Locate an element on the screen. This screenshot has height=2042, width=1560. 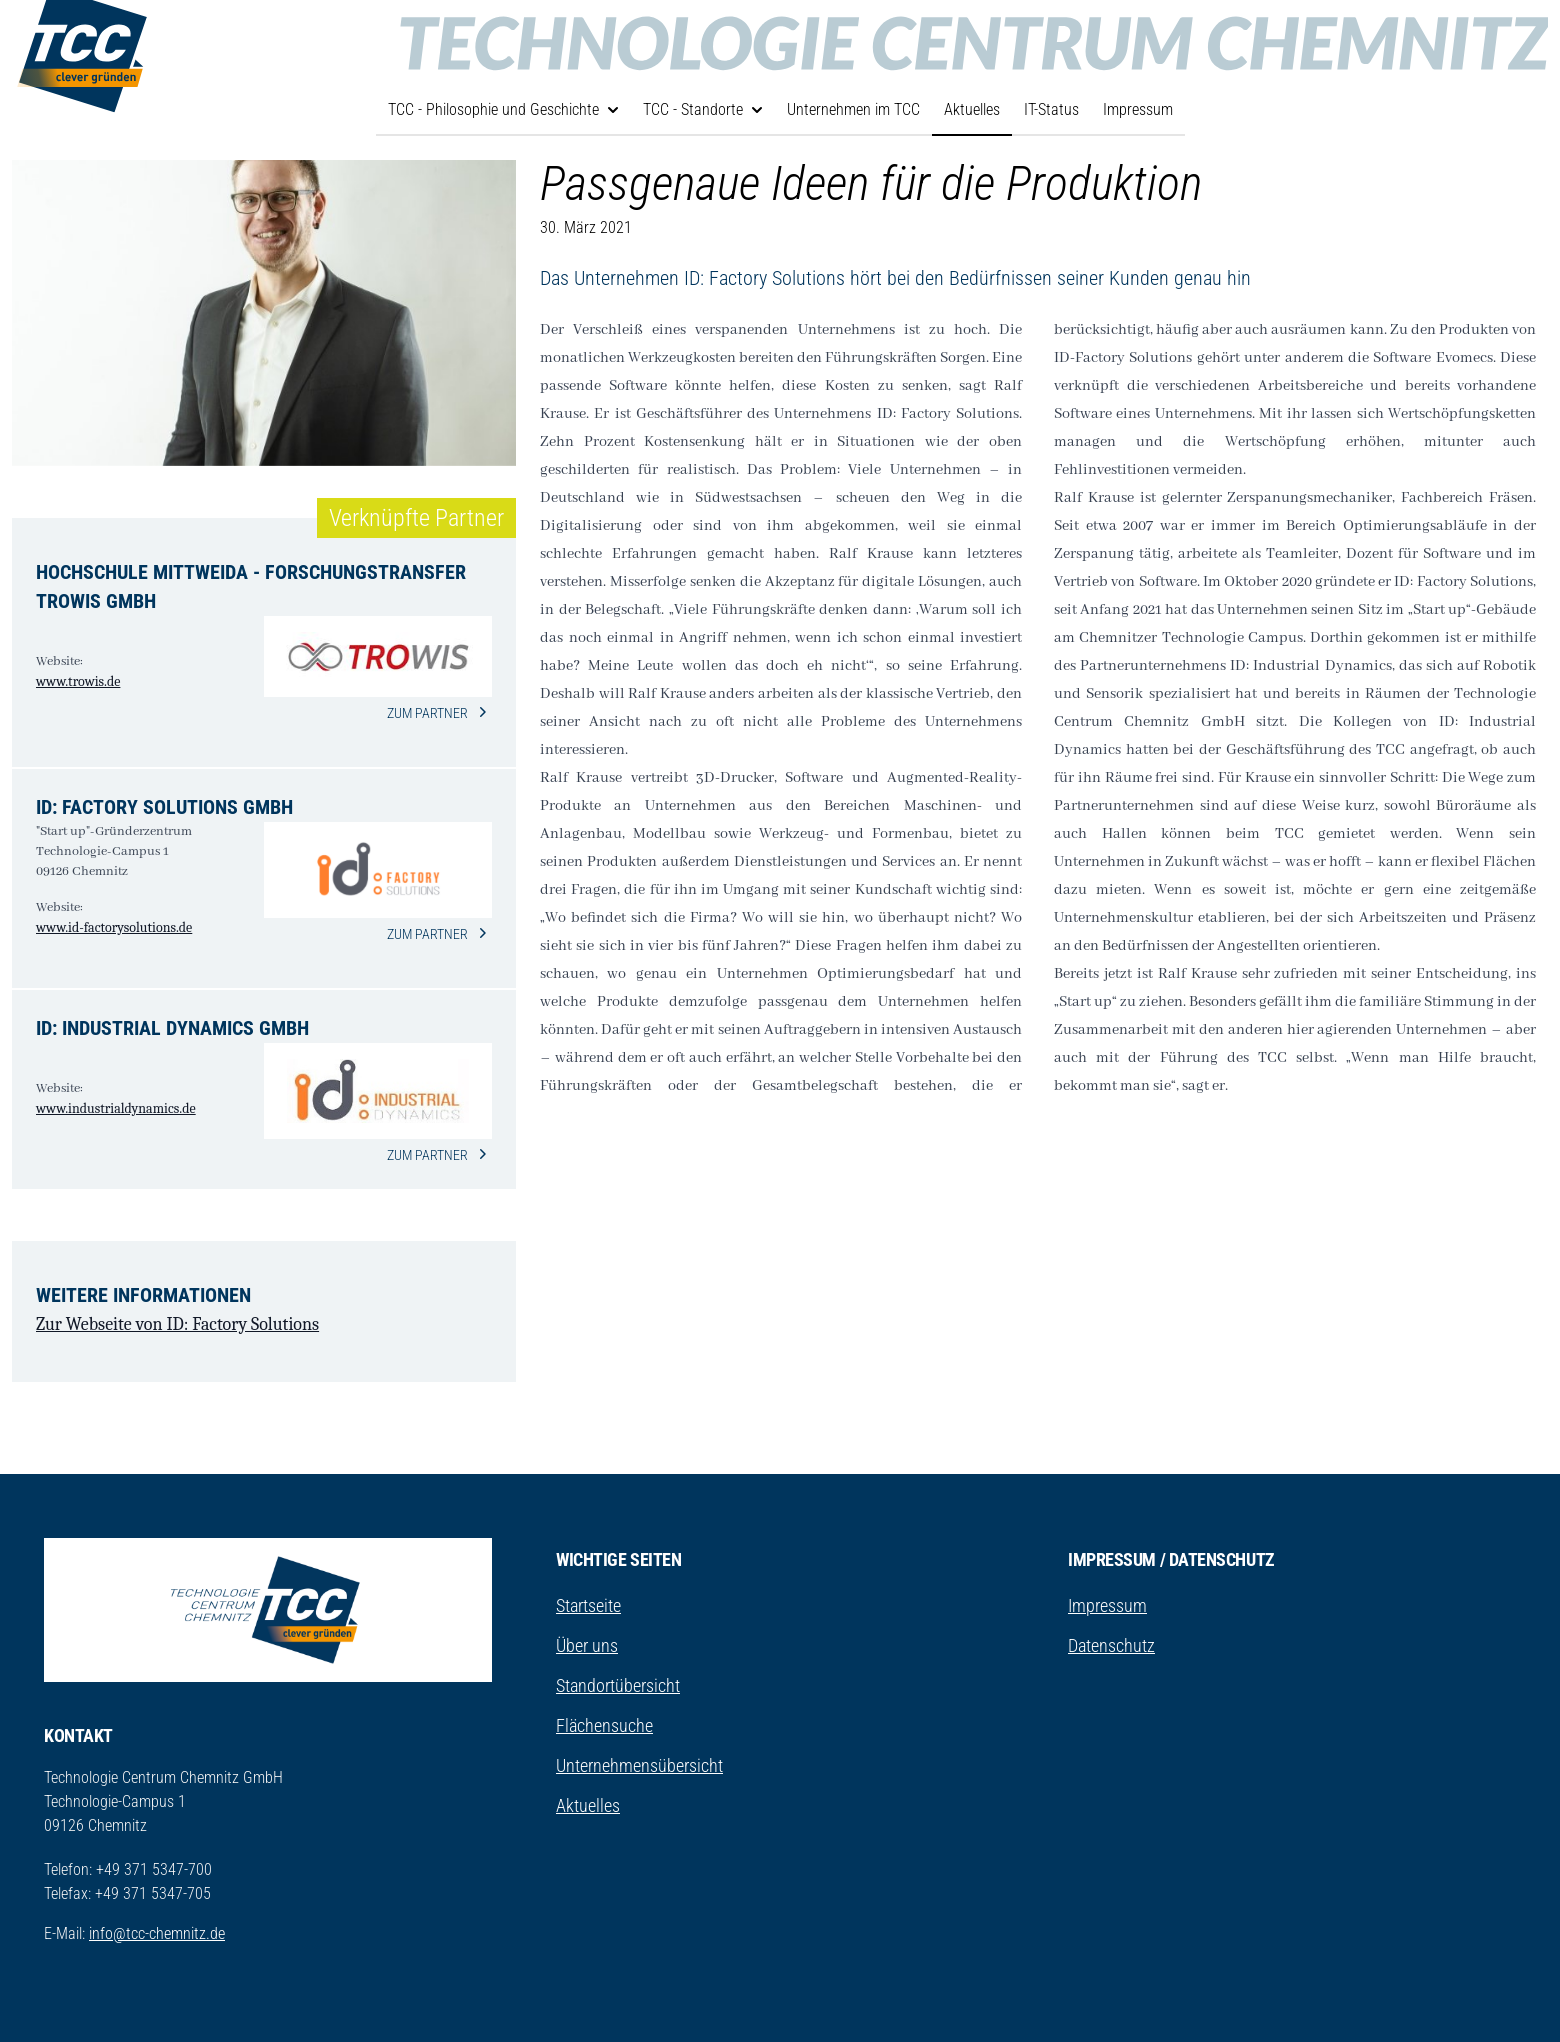
www.industrialdynamics.de is located at coordinates (116, 1108).